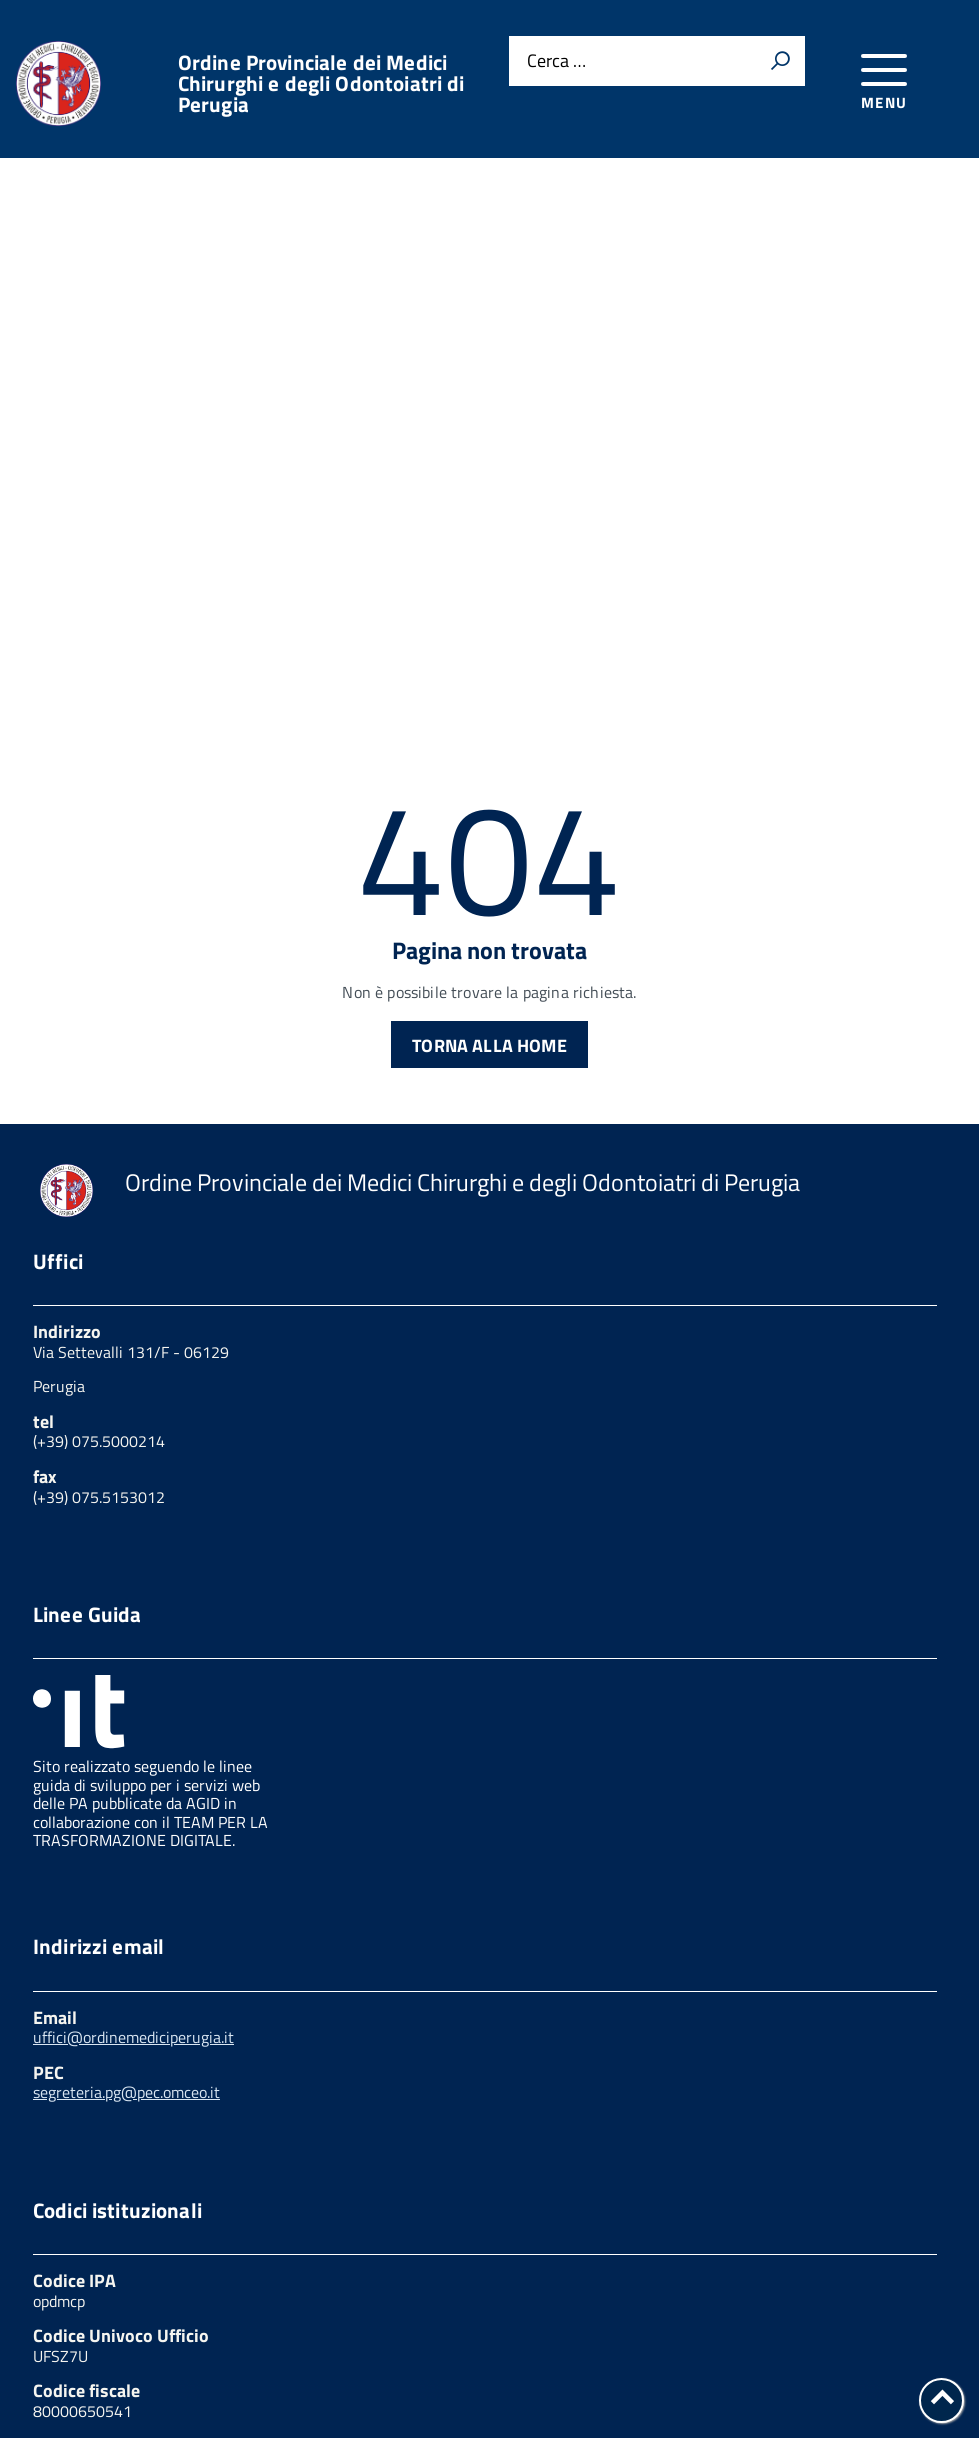  Describe the element at coordinates (489, 887) in the screenshot. I see `Torna alla Home` at that location.